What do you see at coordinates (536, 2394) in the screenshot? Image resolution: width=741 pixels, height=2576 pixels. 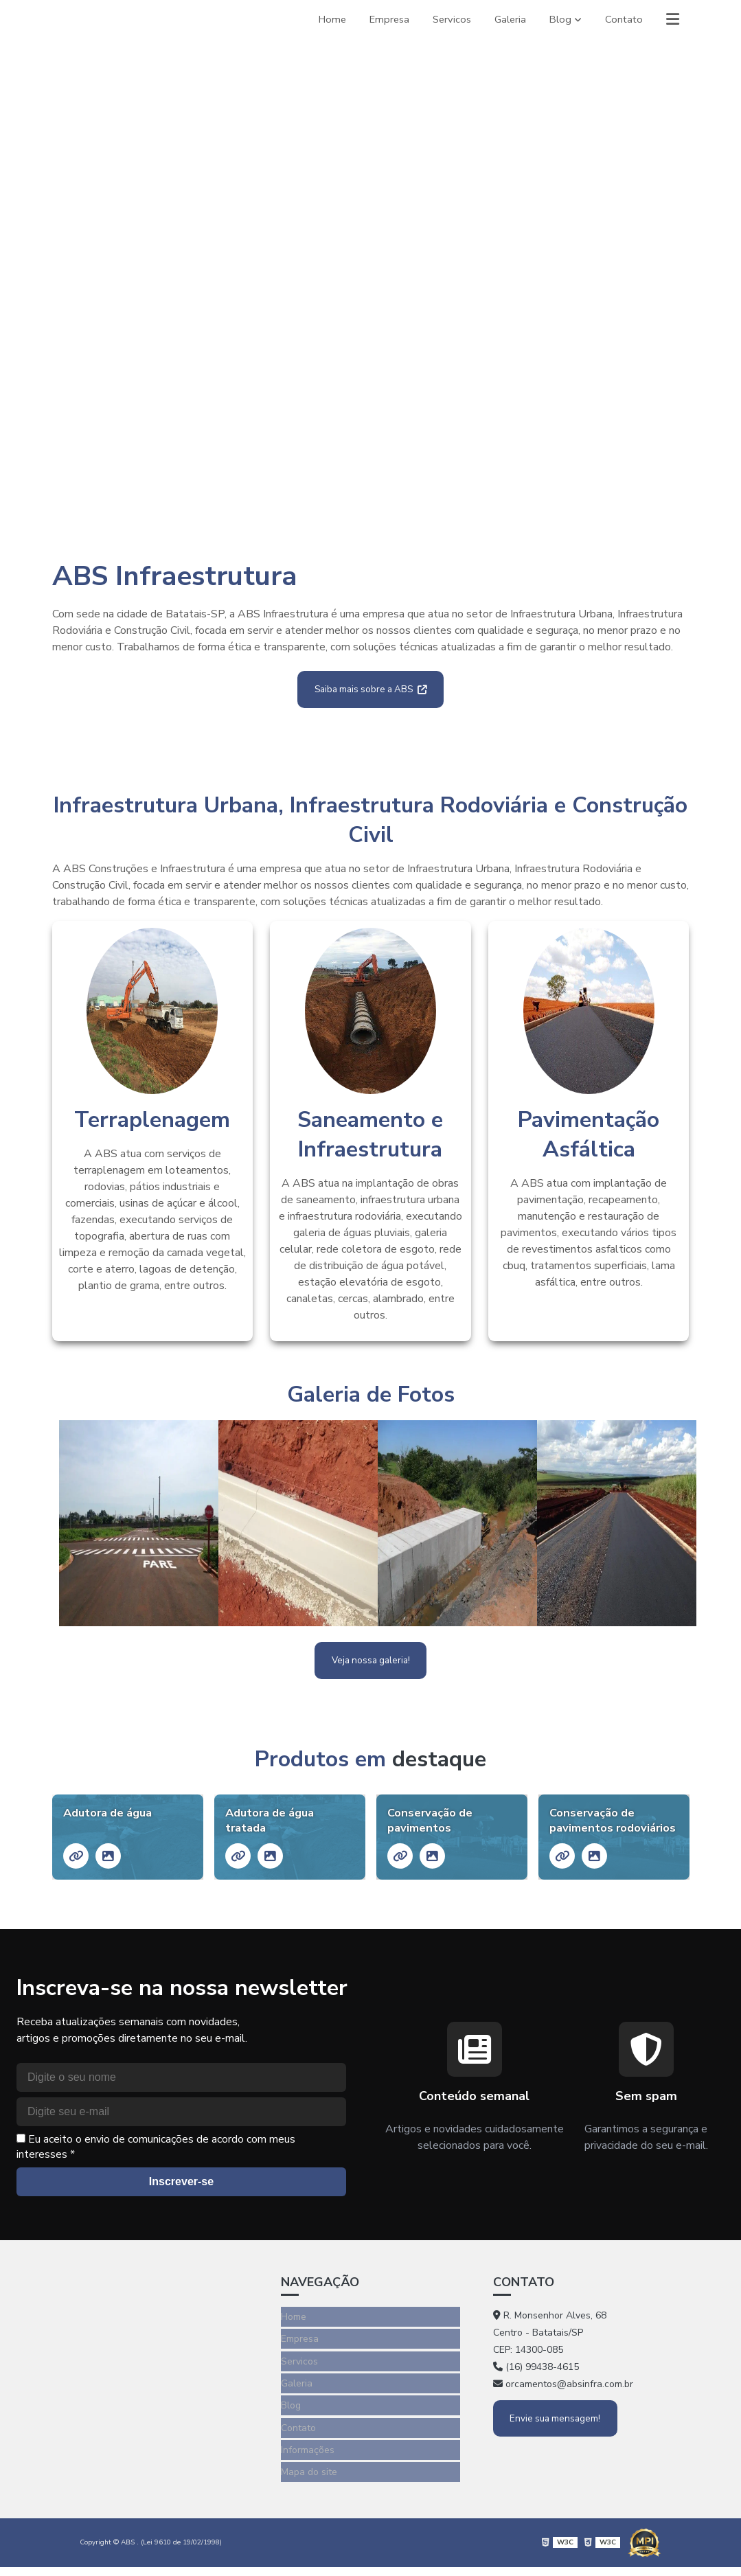 I see `(16) 99438-4615` at bounding box center [536, 2394].